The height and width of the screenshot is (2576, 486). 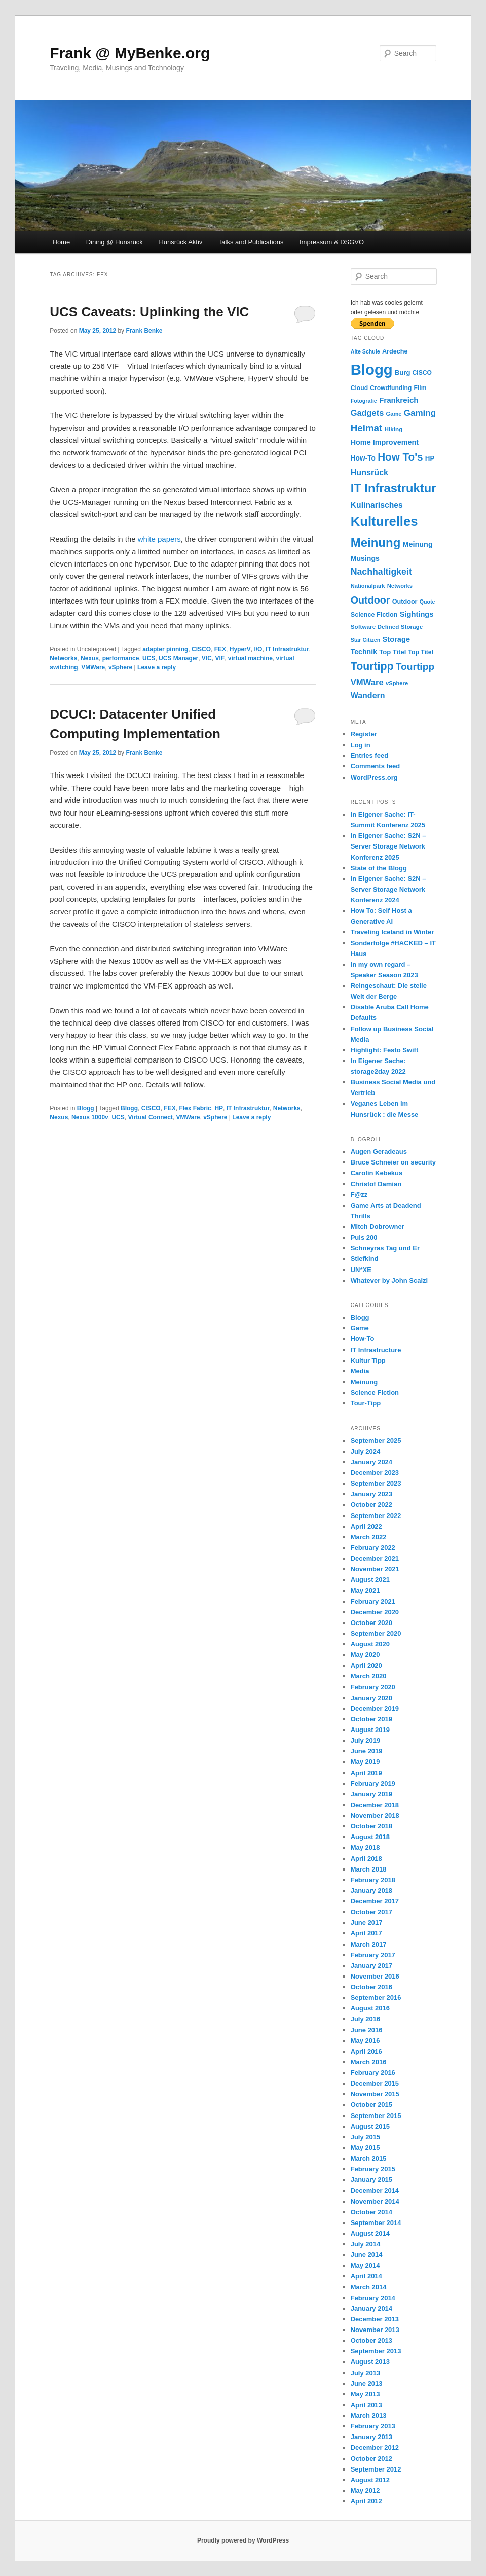 I want to click on CISCO [CISCO (12 items)], so click(x=422, y=372).